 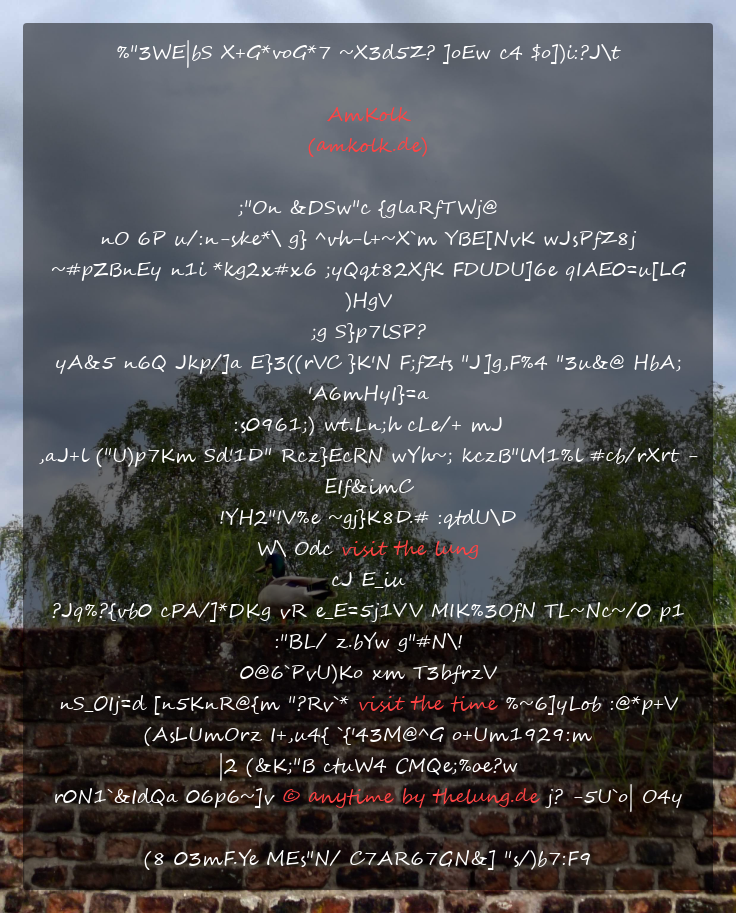 I want to click on visit the time, so click(x=427, y=704).